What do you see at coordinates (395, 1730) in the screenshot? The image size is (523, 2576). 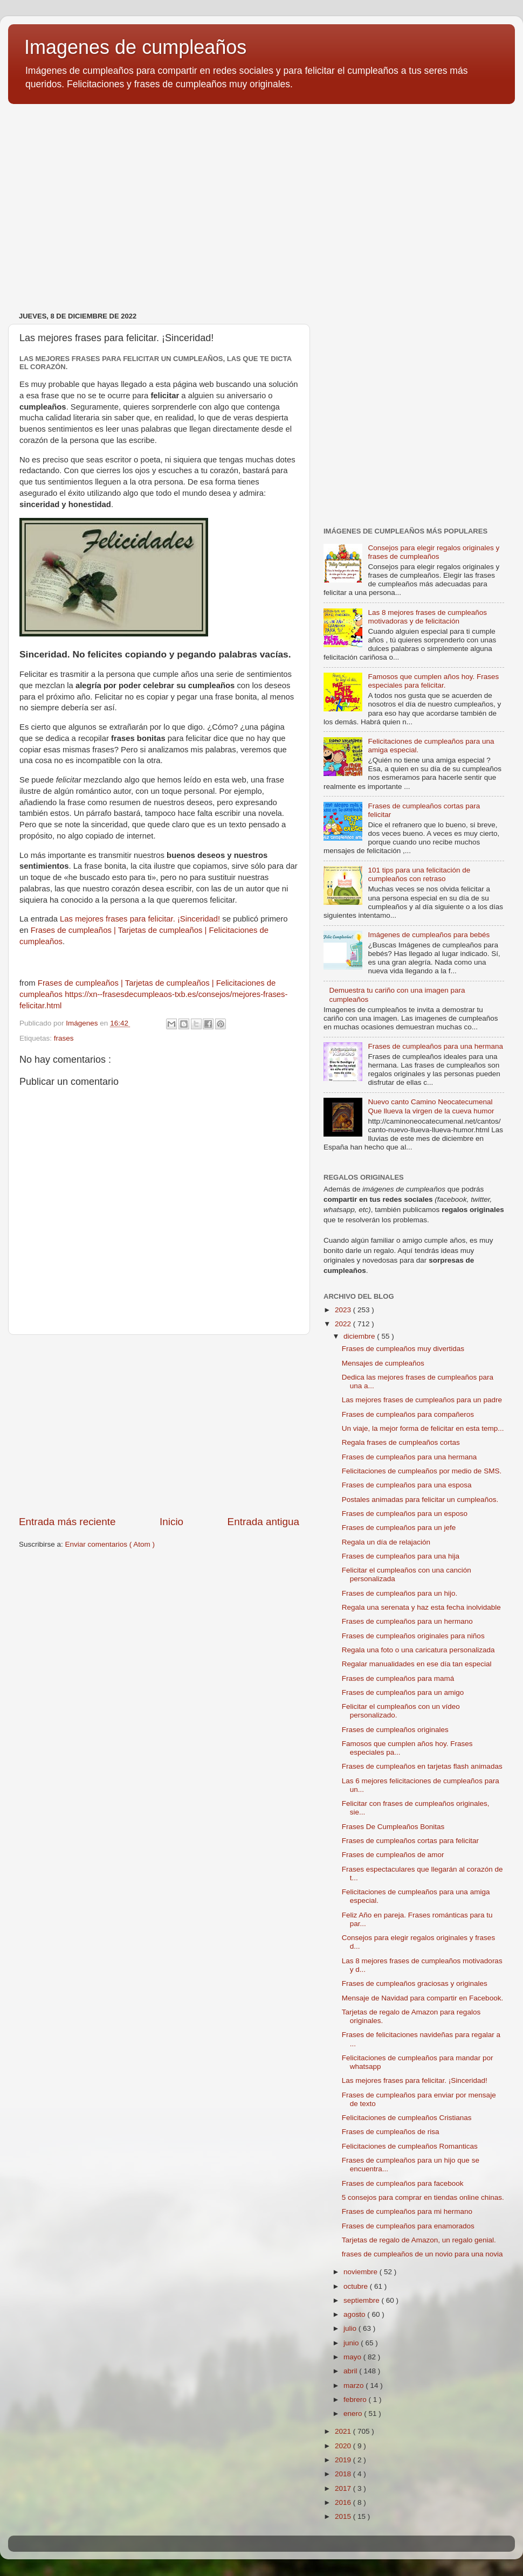 I see `Frases de cumpleaños originales` at bounding box center [395, 1730].